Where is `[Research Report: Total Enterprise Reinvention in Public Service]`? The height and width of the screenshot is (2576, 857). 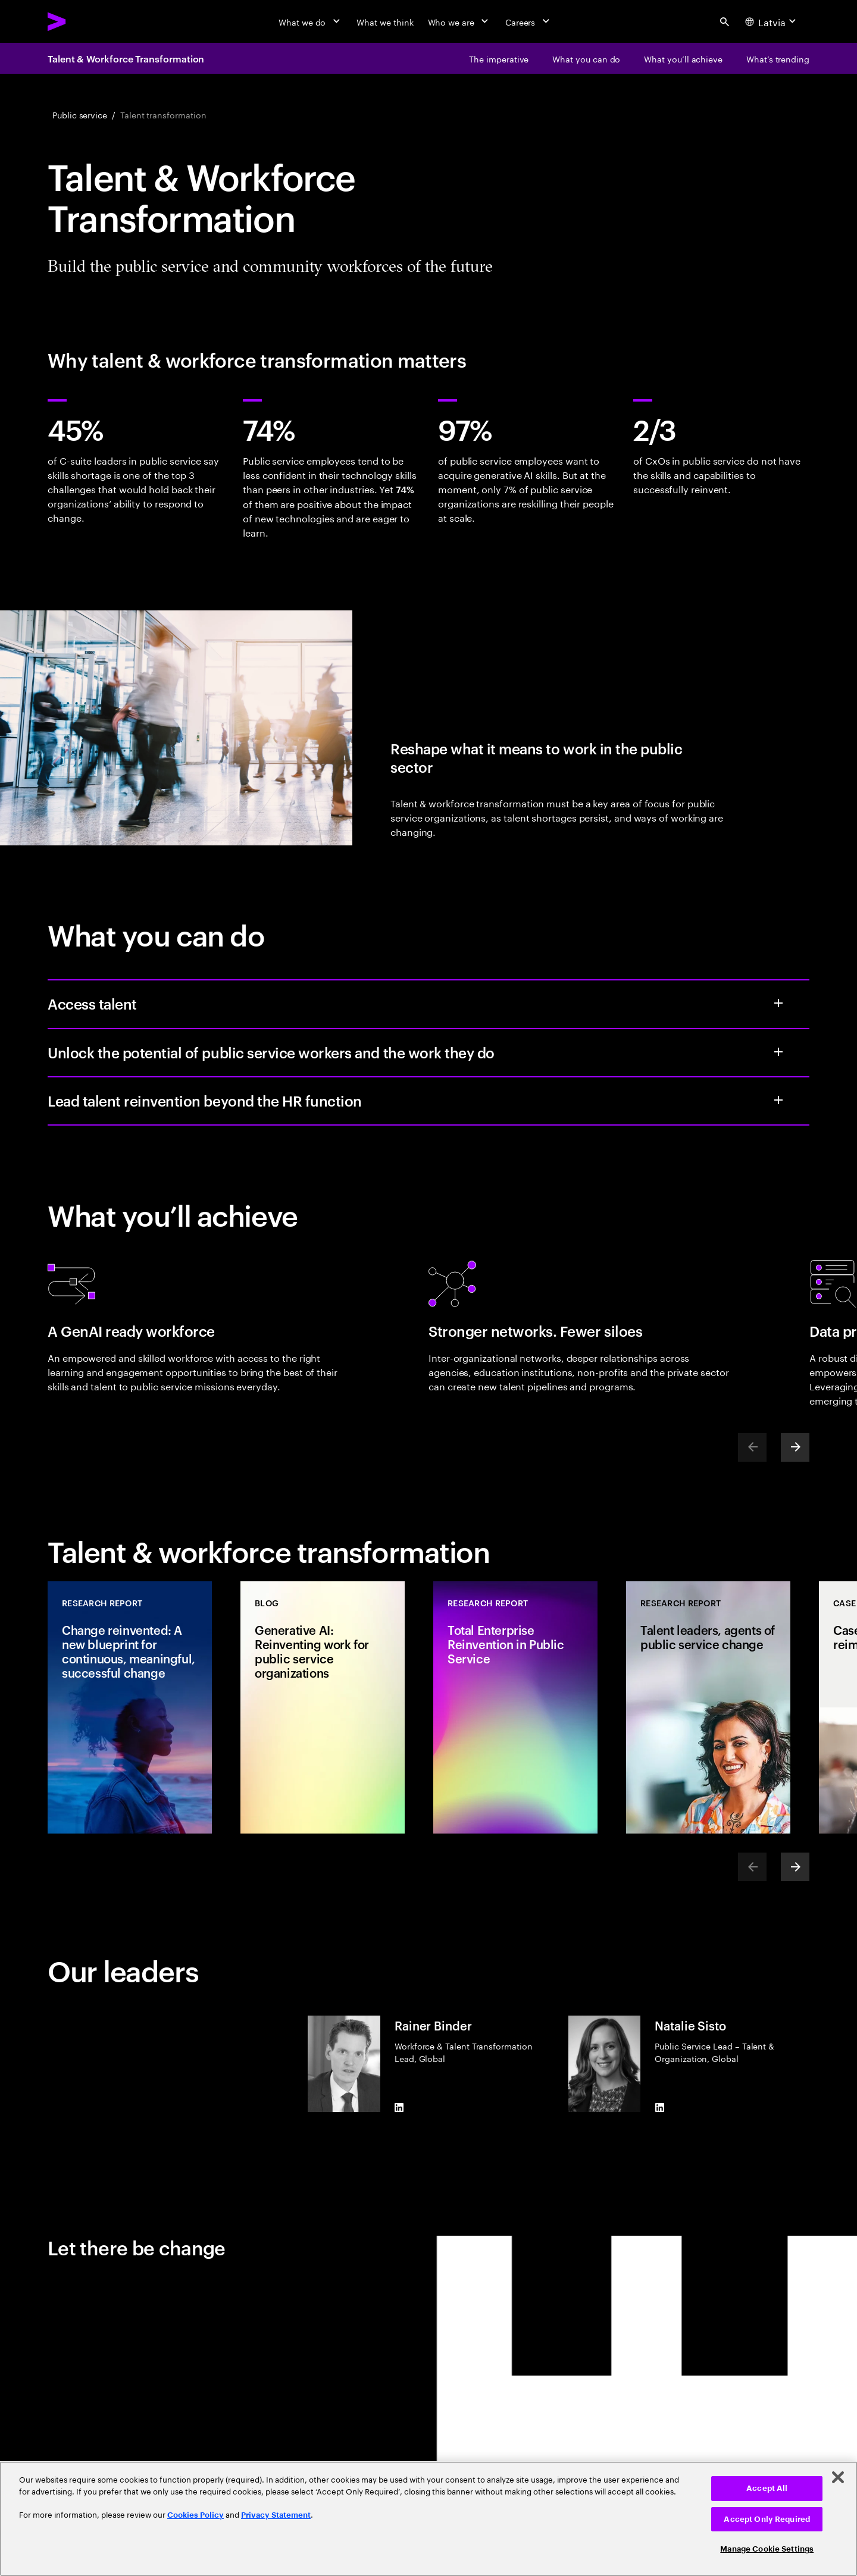 [Research Report: Total Enterprise Reinvention in Public Service] is located at coordinates (515, 1707).